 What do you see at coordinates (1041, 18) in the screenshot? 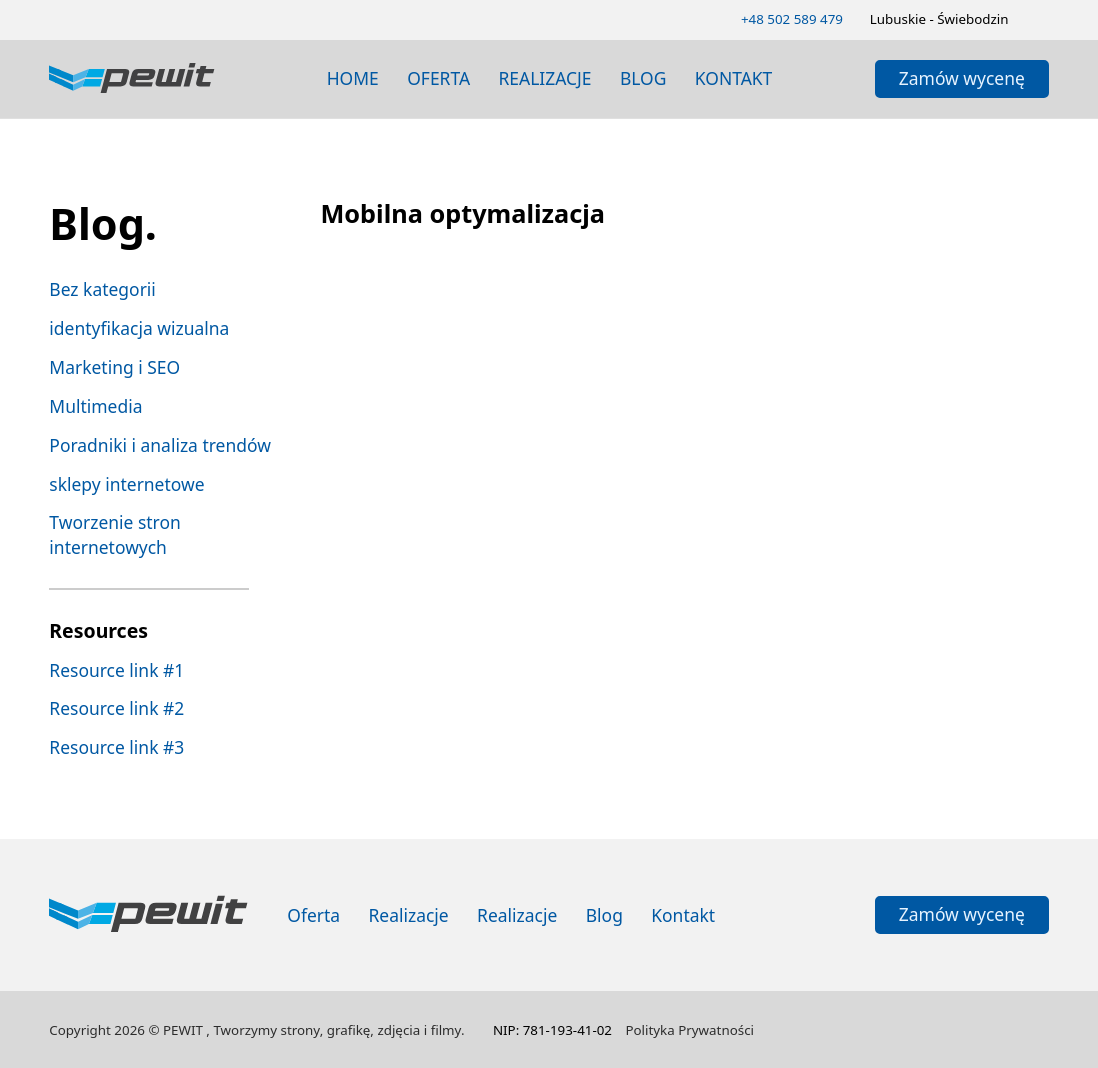
I see `[Zmień schemat kolorów]` at bounding box center [1041, 18].